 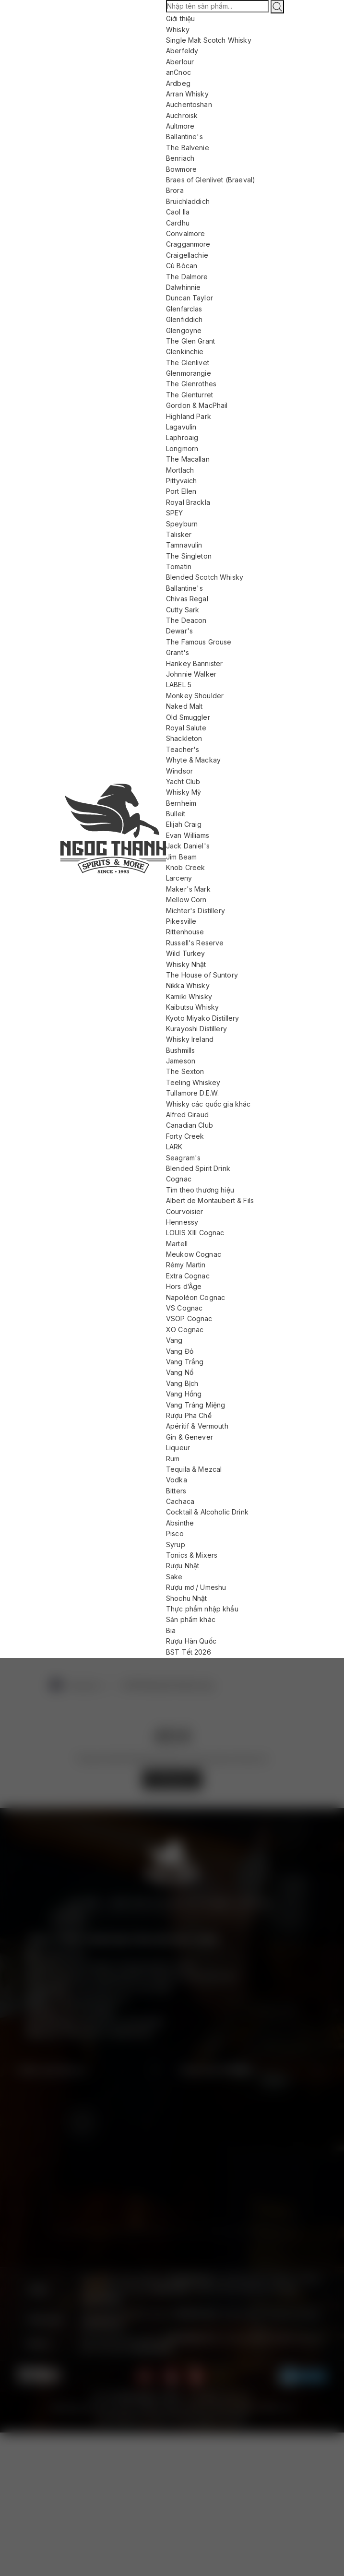 What do you see at coordinates (180, 158) in the screenshot?
I see `Benriach` at bounding box center [180, 158].